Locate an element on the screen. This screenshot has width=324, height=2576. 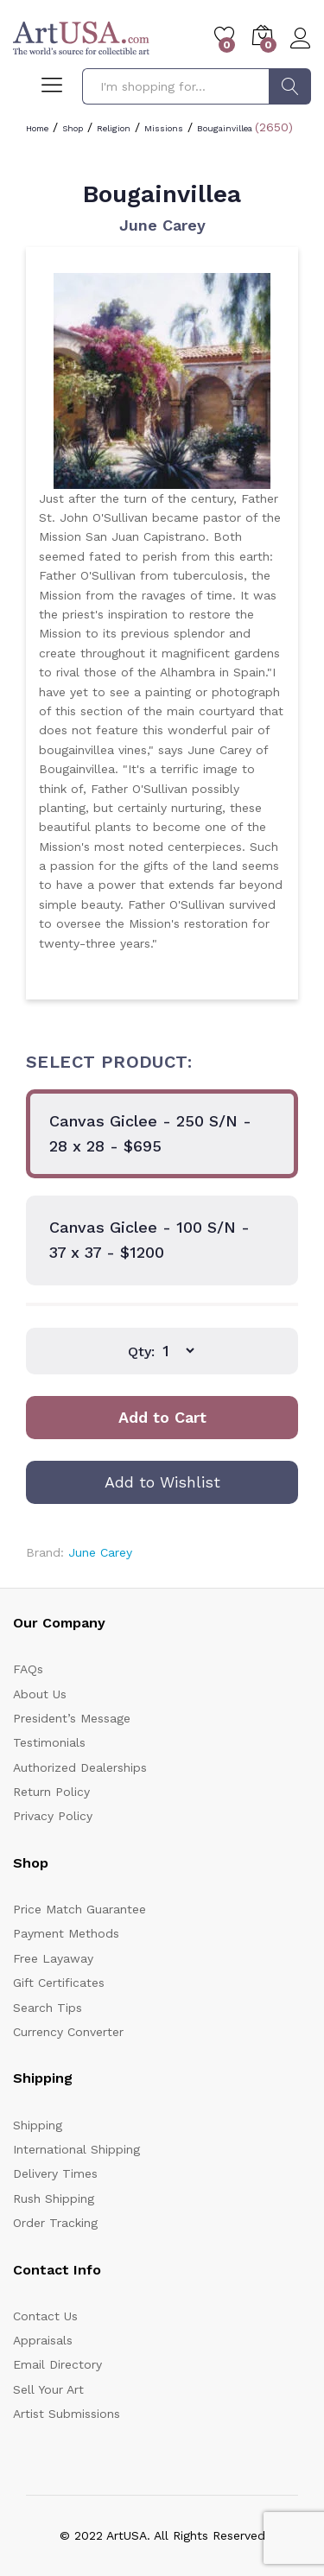
Shipping is located at coordinates (37, 2125).